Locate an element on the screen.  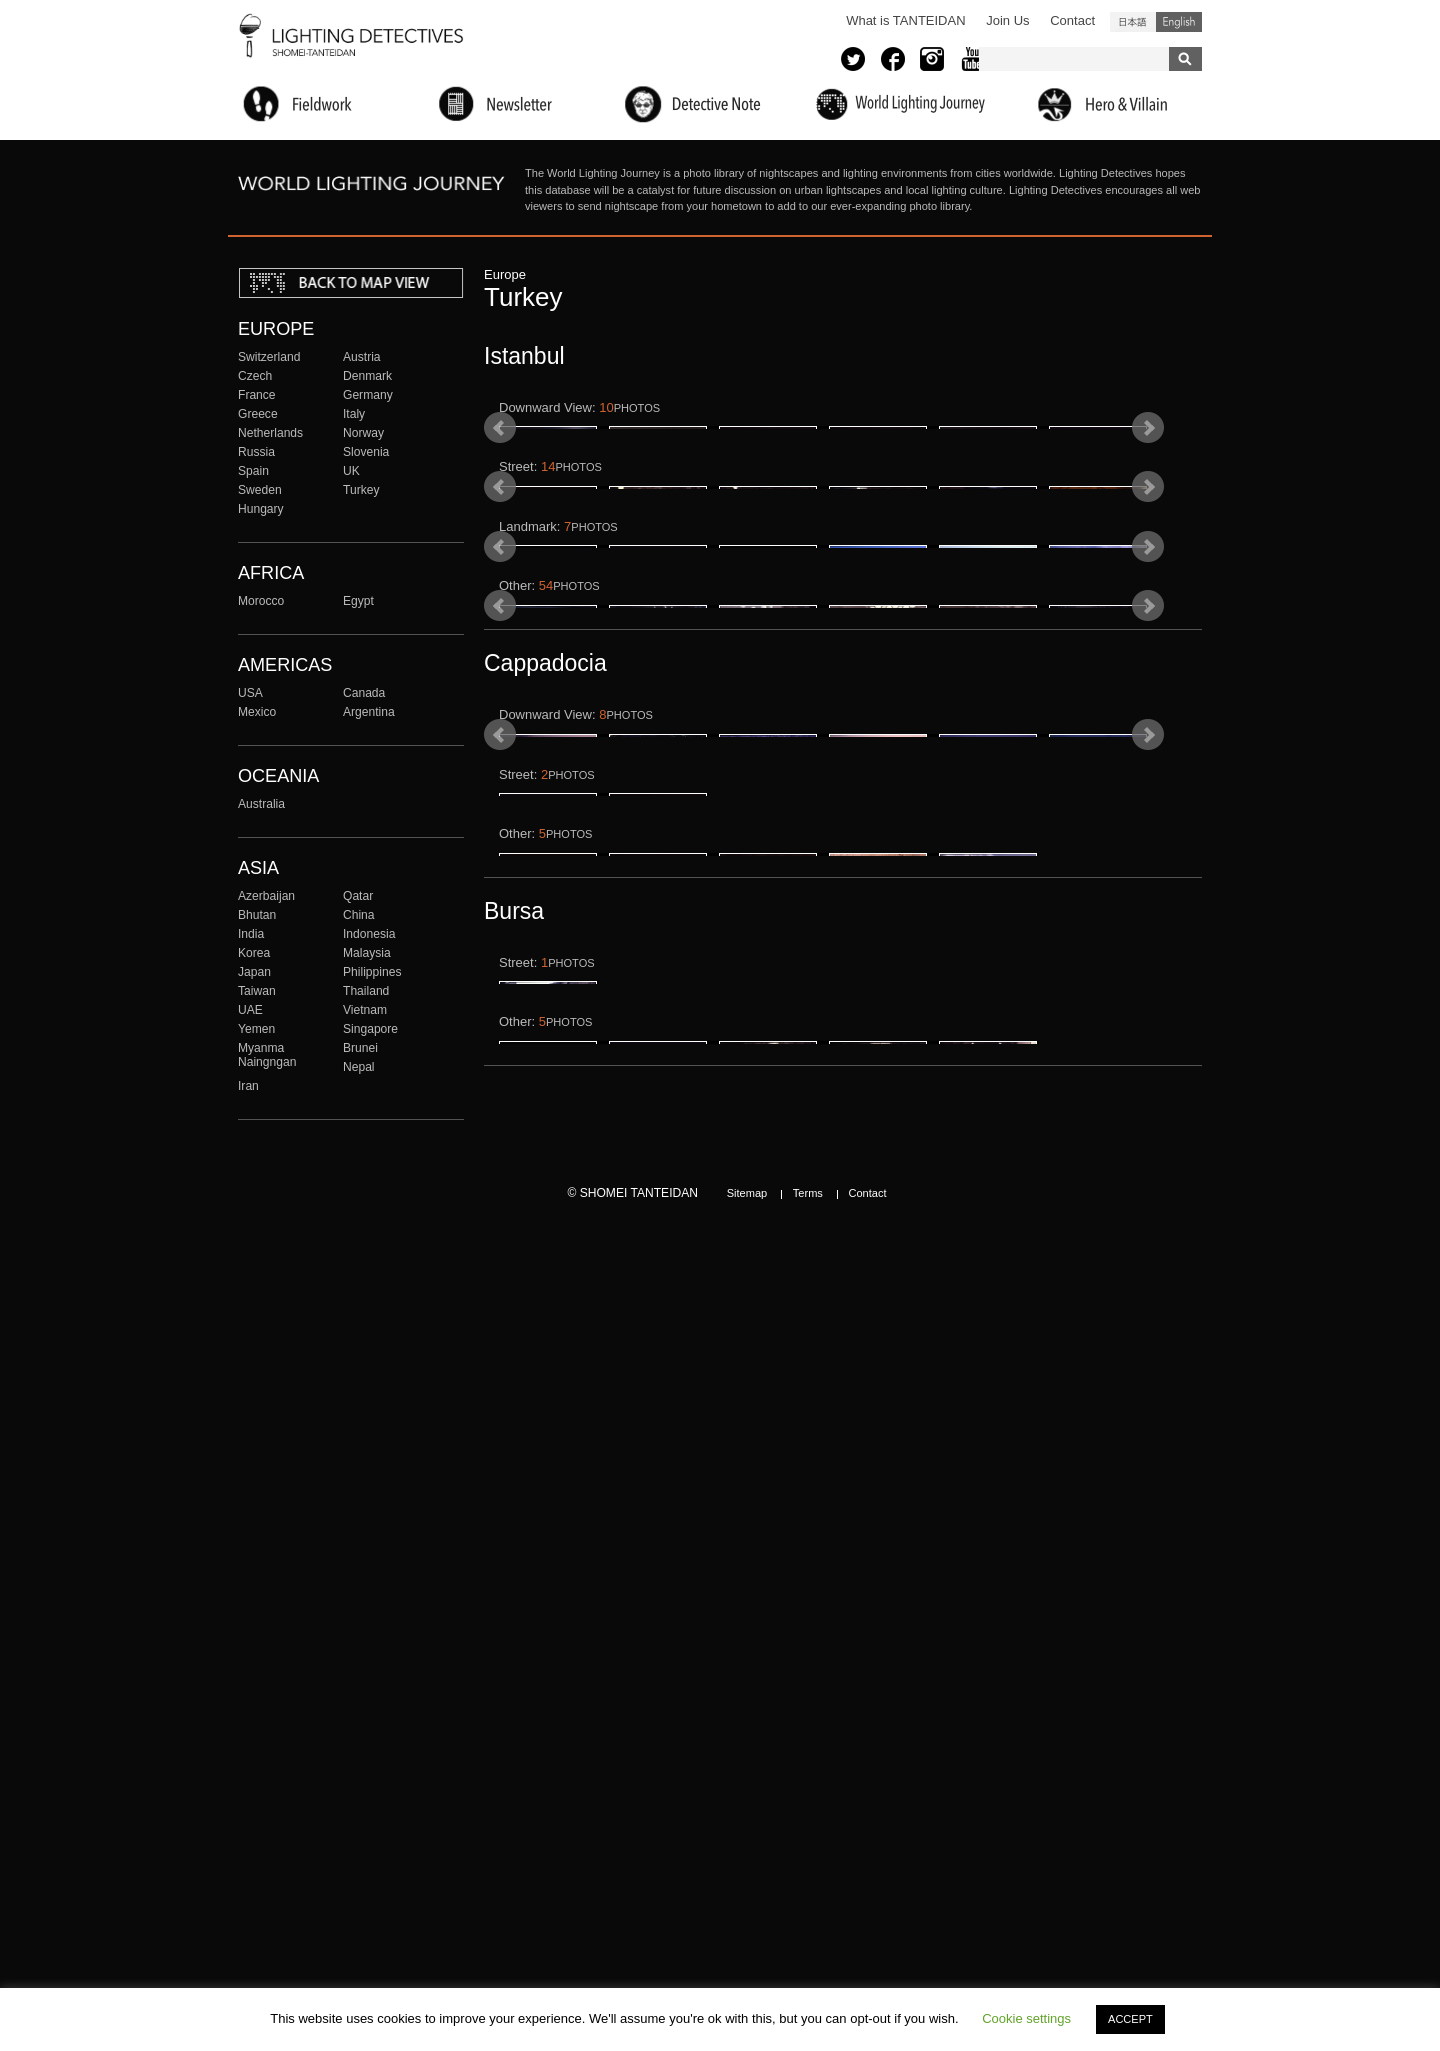
India is located at coordinates (251, 934).